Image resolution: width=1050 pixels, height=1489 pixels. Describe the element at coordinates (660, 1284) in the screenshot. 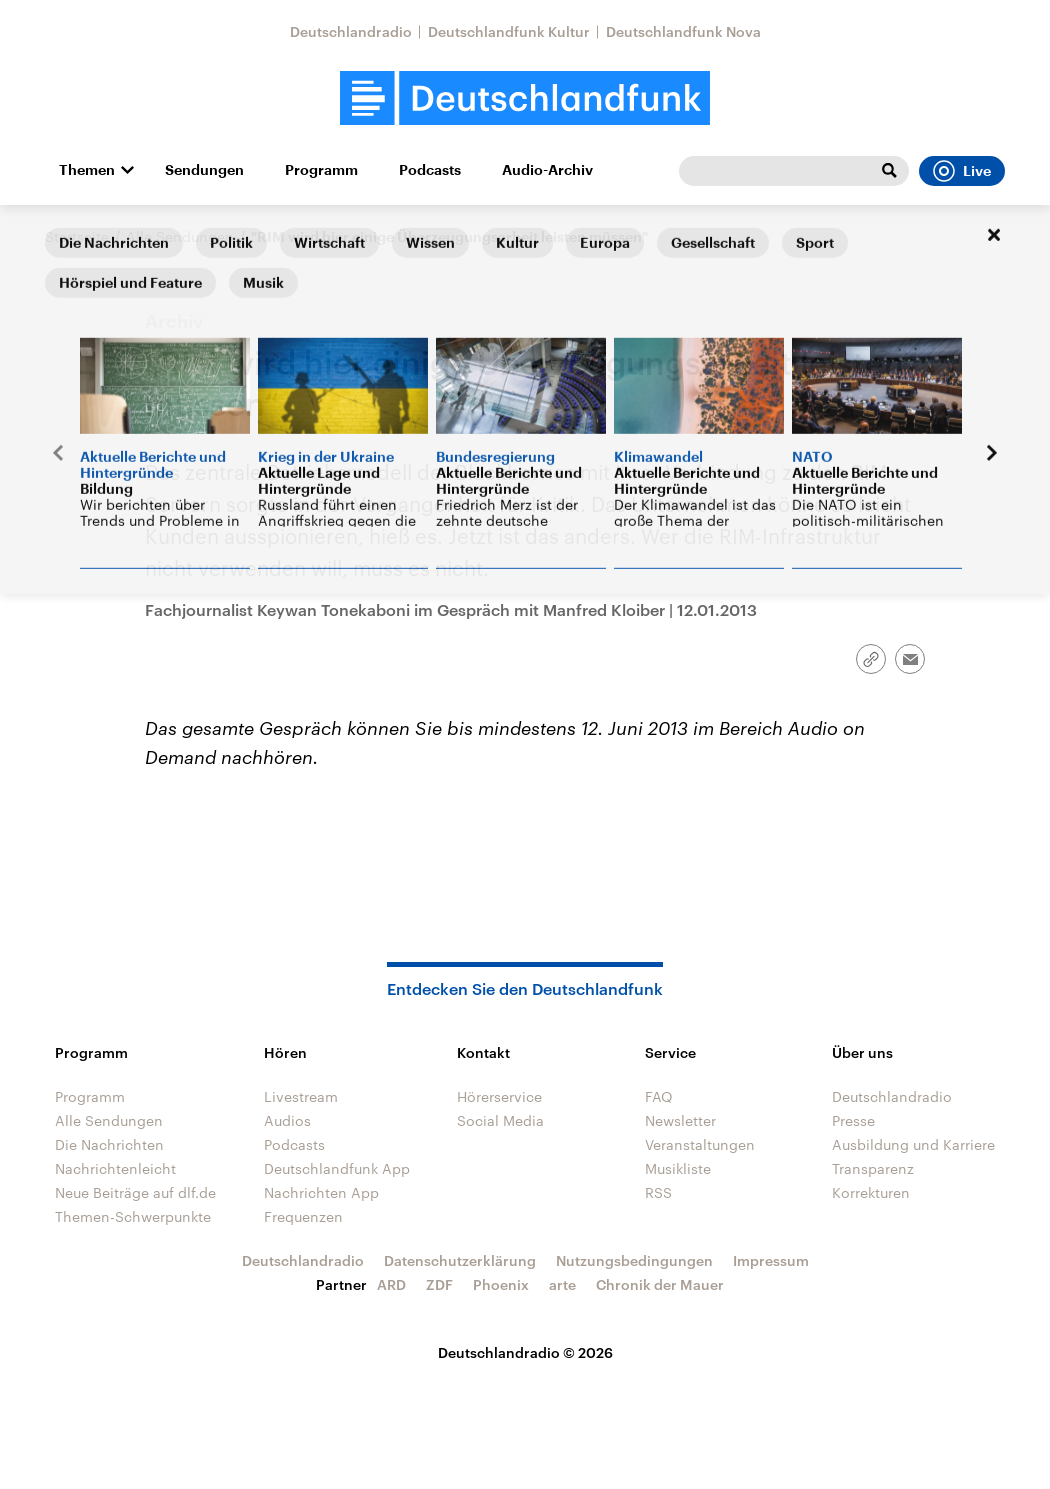

I see `Chronik der Mauer` at that location.